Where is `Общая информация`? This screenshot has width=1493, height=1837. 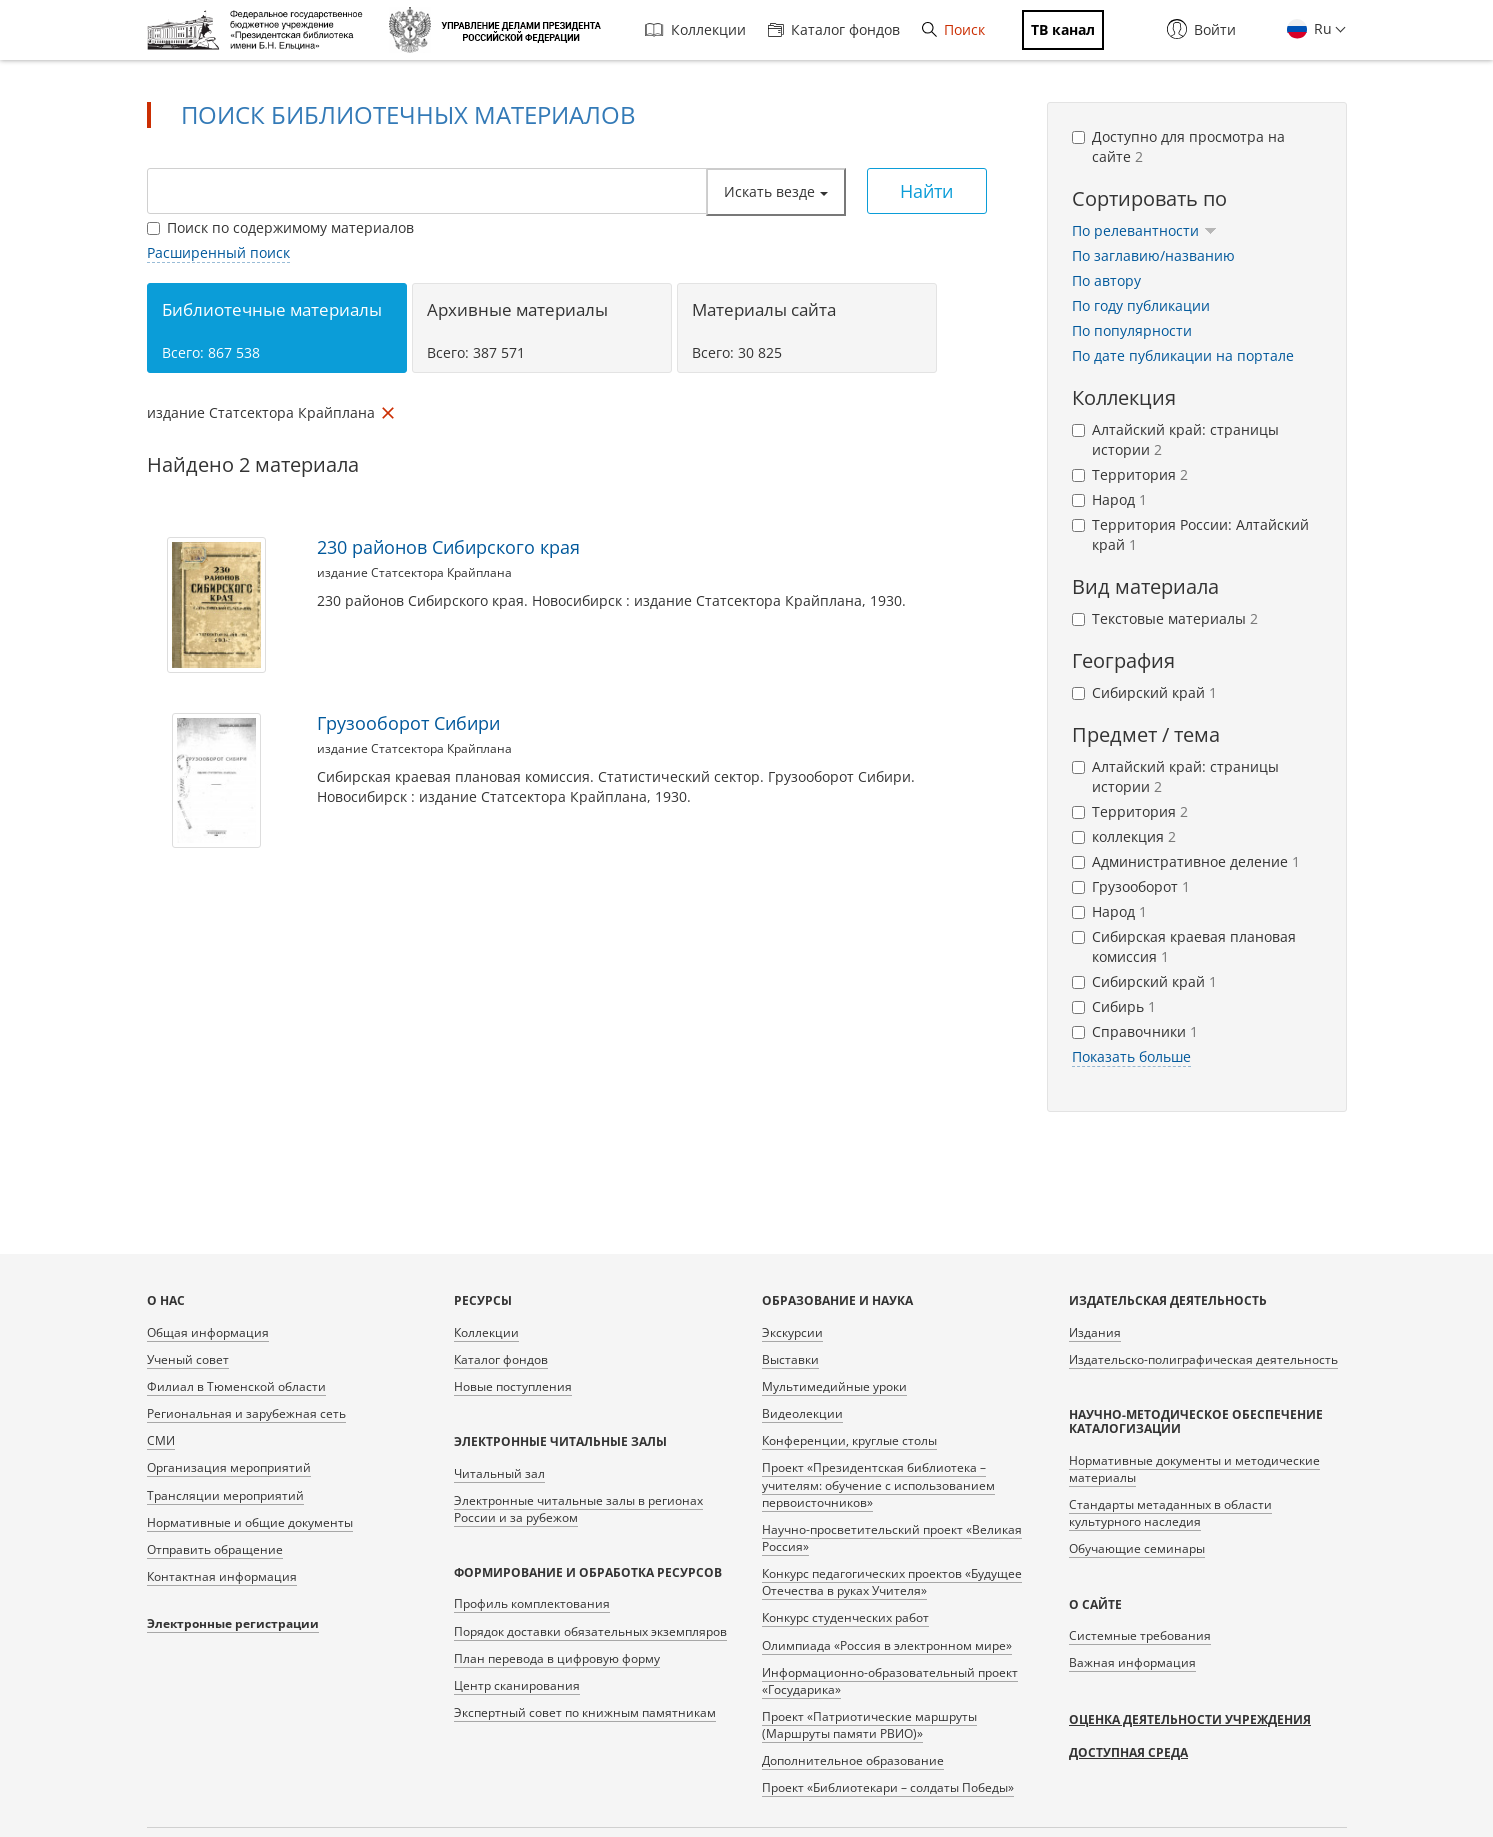 Общая информация is located at coordinates (208, 1332).